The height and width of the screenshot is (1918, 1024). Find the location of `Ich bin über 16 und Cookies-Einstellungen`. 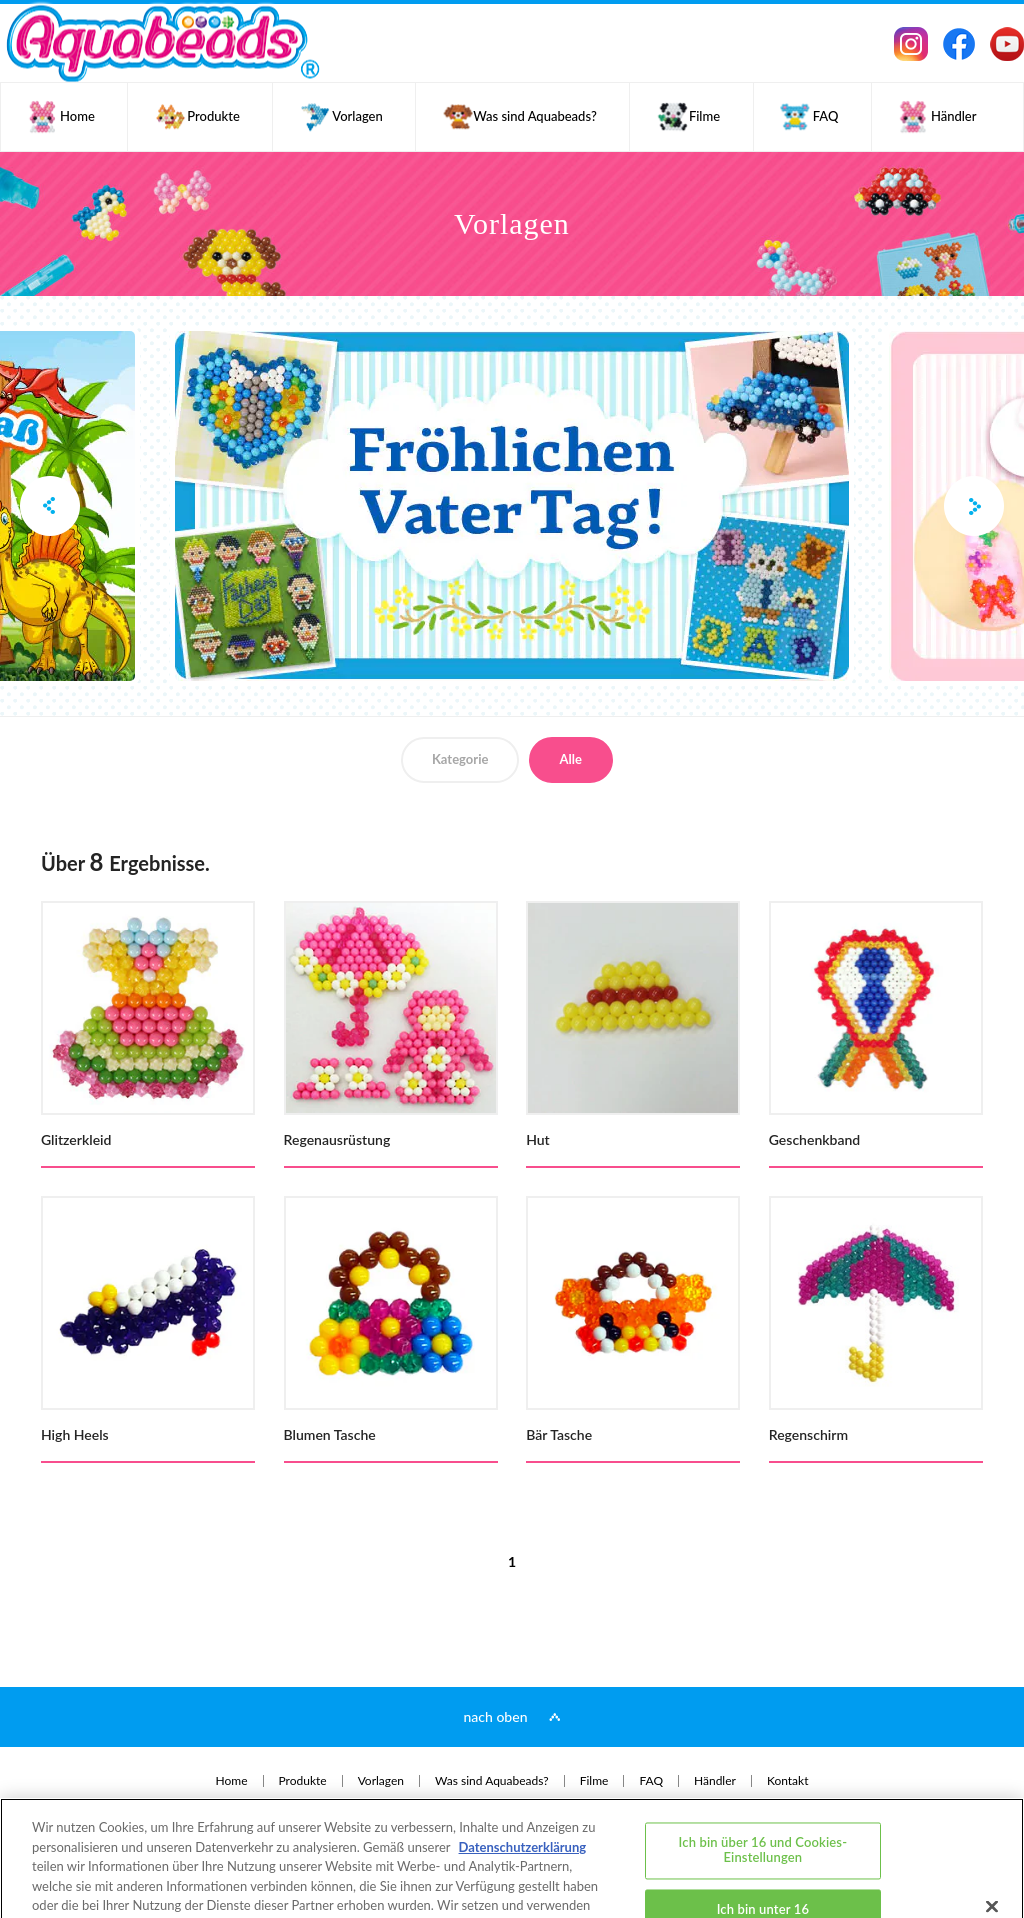

Ich bin über 16 und Cookies-Einstellungen is located at coordinates (763, 1771).